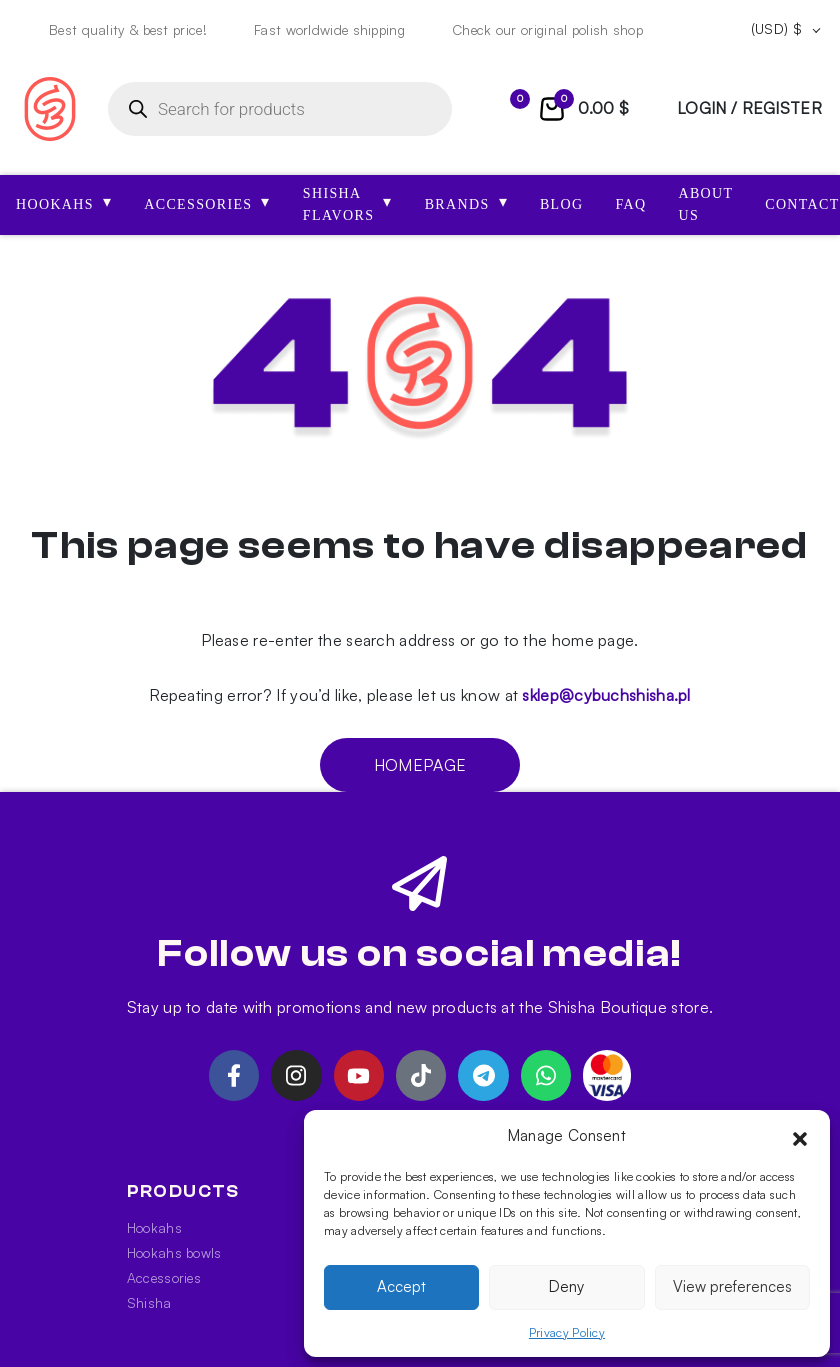 The width and height of the screenshot is (840, 1367). I want to click on sklep@cybuchshisha.pl, so click(606, 695).